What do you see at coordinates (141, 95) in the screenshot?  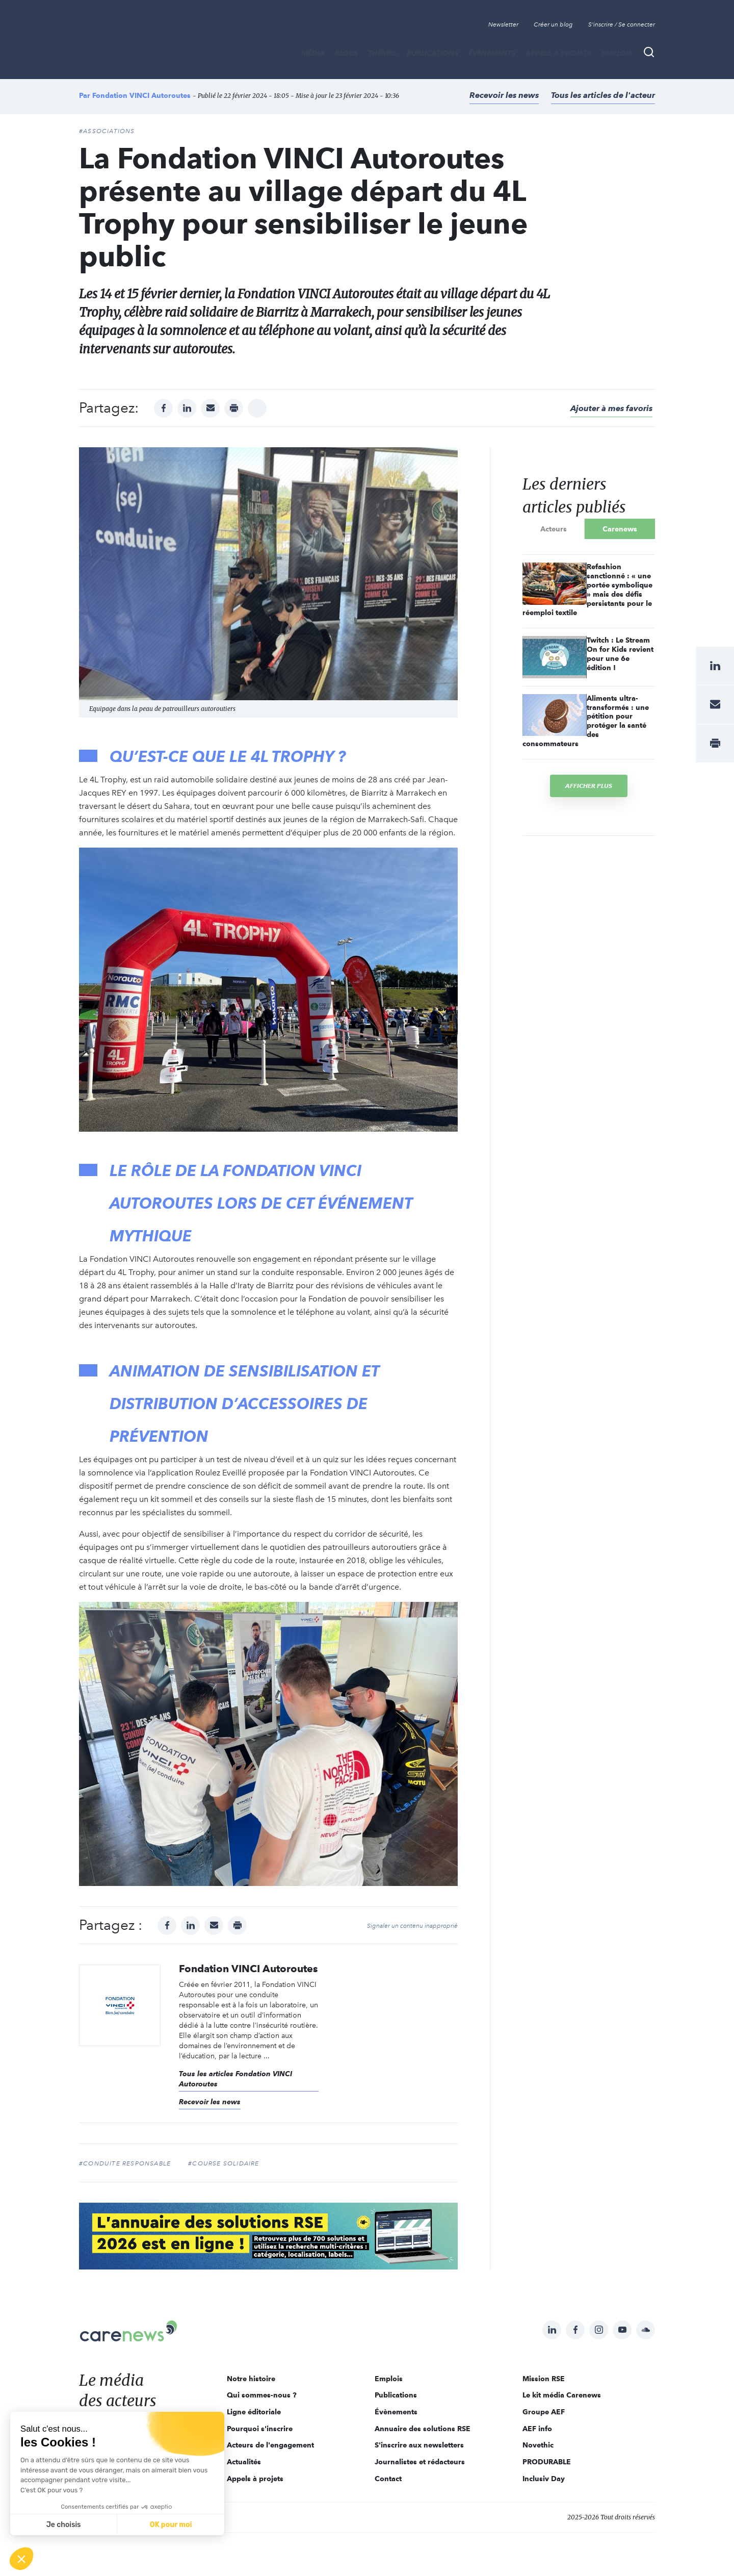 I see `Fondation VINCI Autoroutes` at bounding box center [141, 95].